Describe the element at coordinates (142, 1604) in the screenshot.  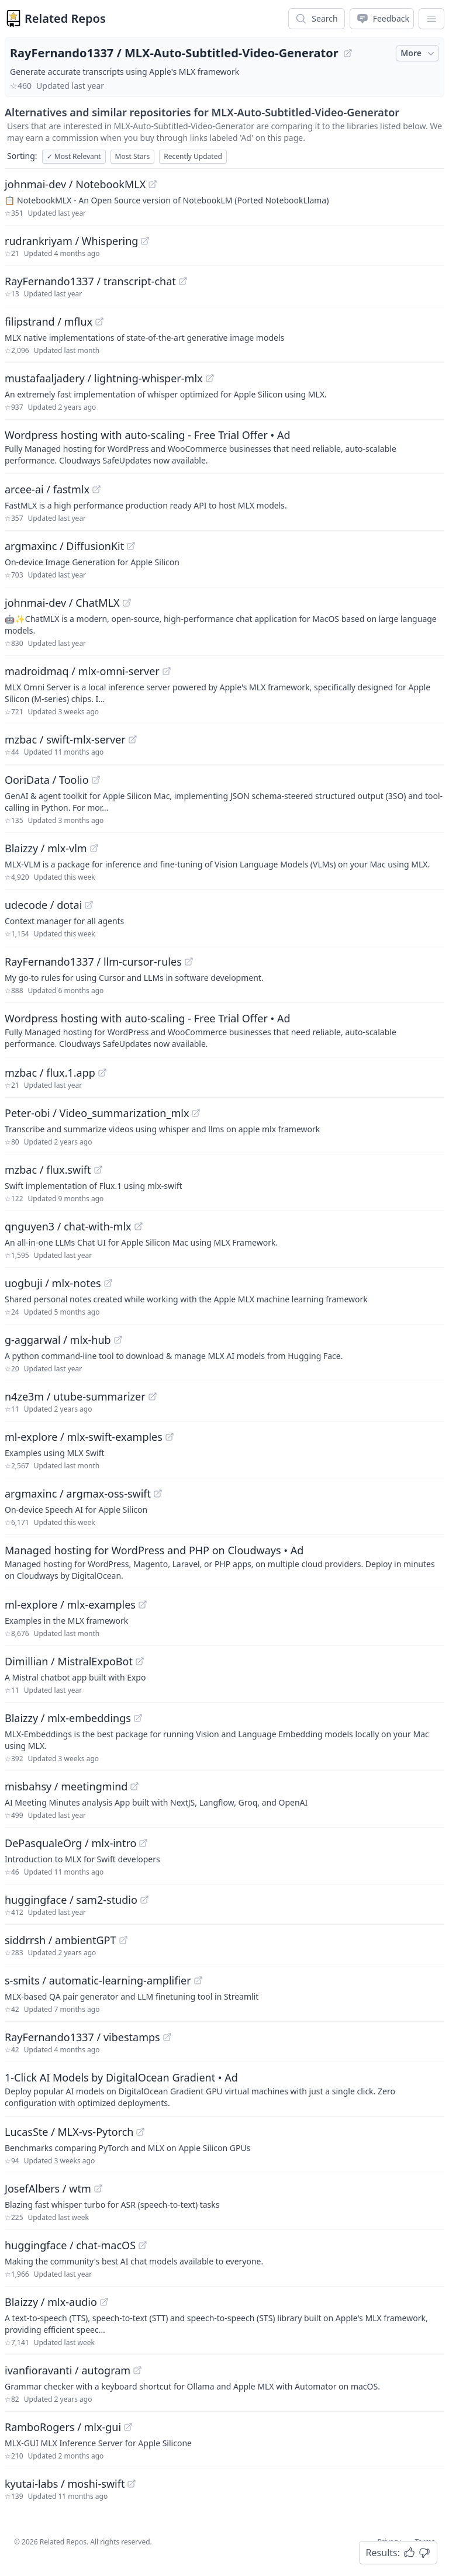
I see `[View "ml-explore/mlx-examples" on GitHub]` at that location.